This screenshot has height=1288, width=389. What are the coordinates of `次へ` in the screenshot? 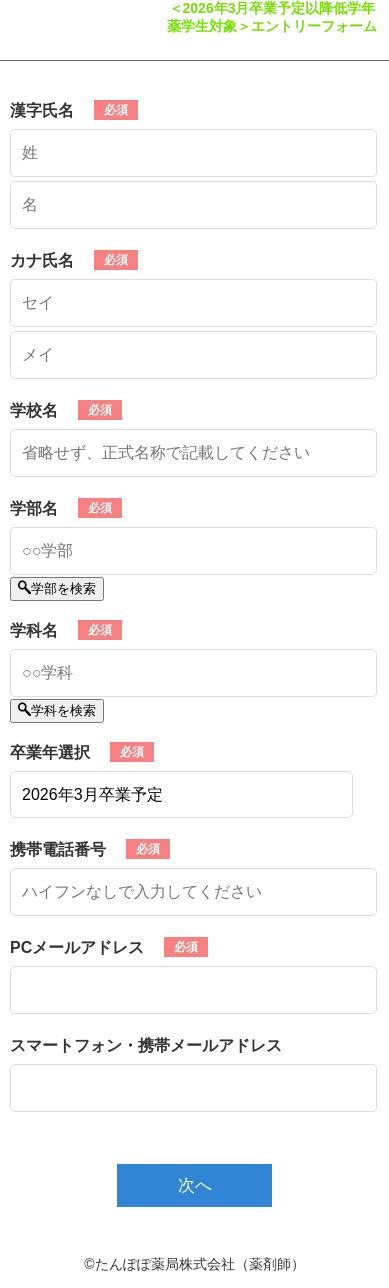 It's located at (195, 1185).